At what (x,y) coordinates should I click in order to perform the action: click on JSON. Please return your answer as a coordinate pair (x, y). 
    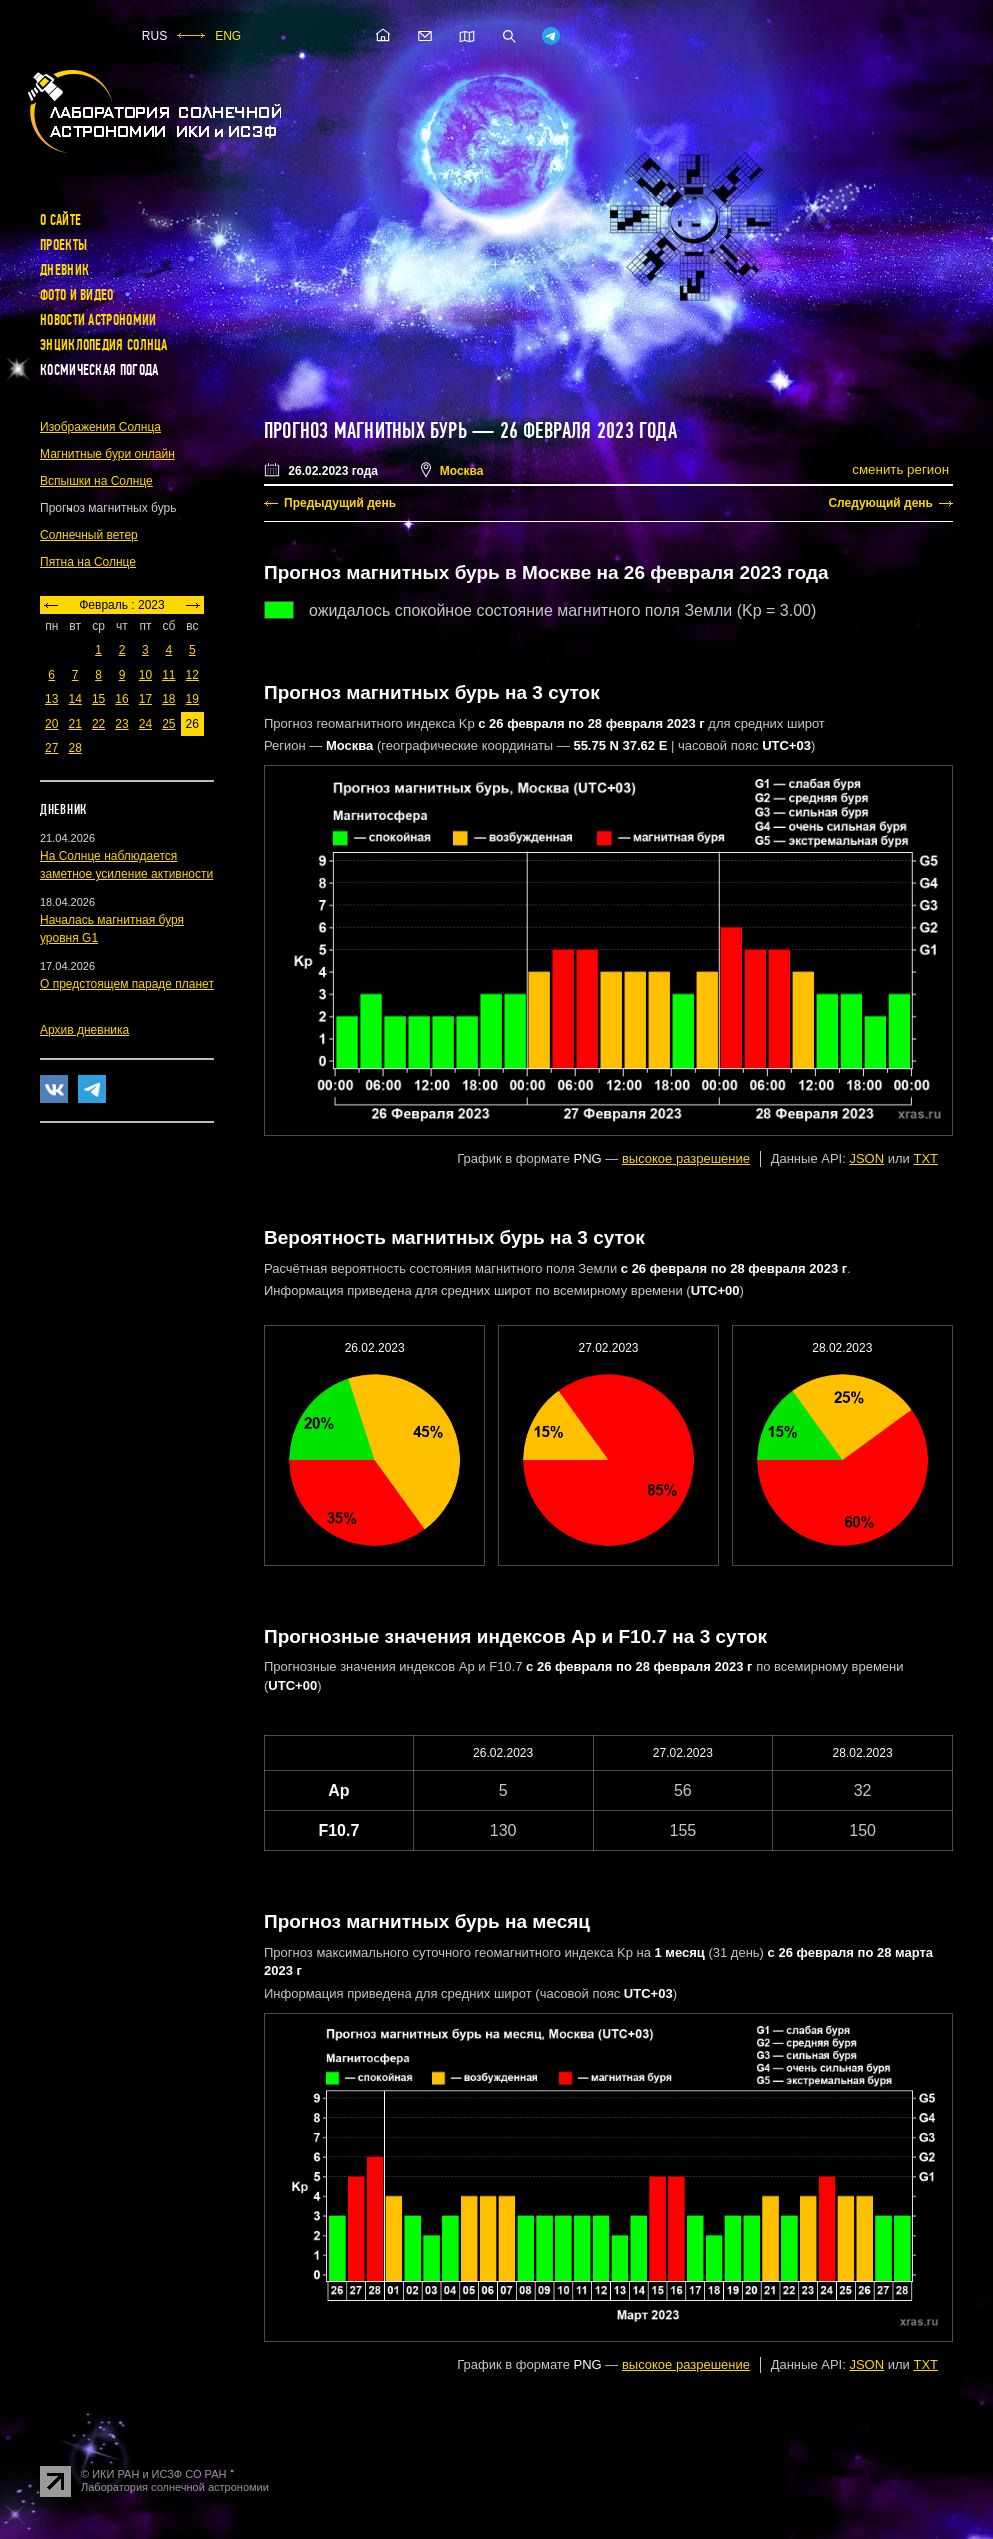
    Looking at the image, I should click on (866, 1158).